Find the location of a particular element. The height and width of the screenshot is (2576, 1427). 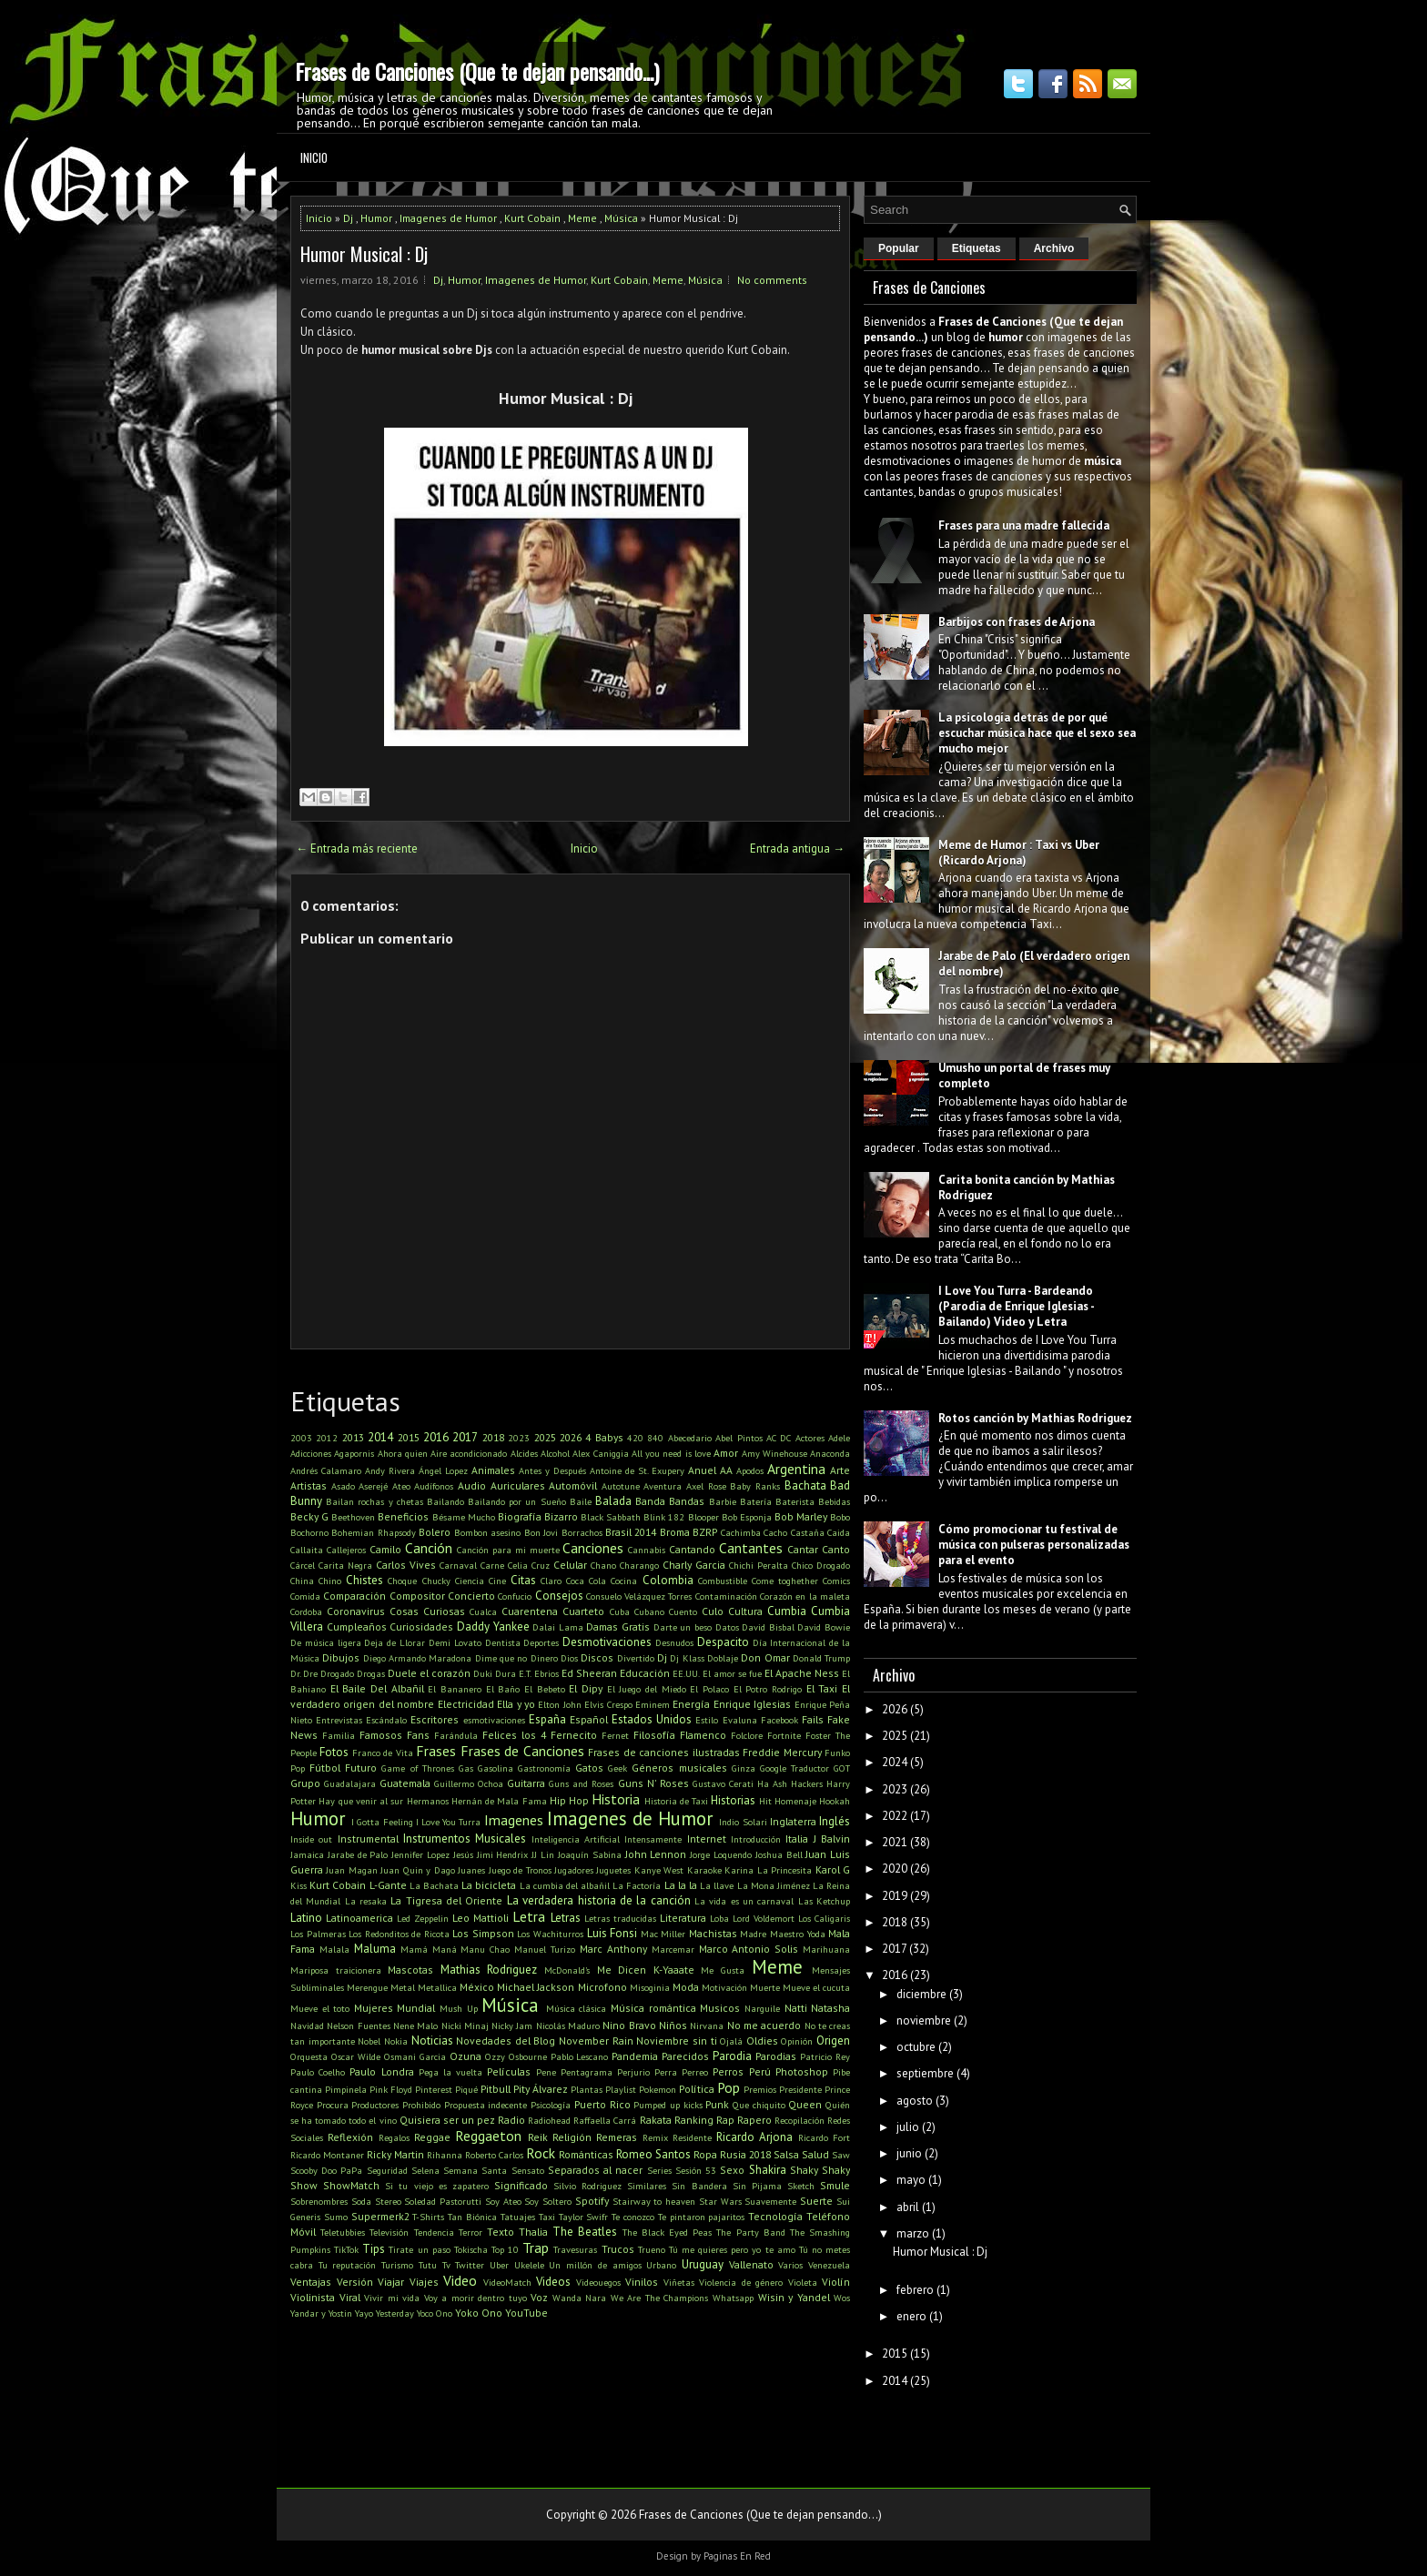

Banda is located at coordinates (650, 1501).